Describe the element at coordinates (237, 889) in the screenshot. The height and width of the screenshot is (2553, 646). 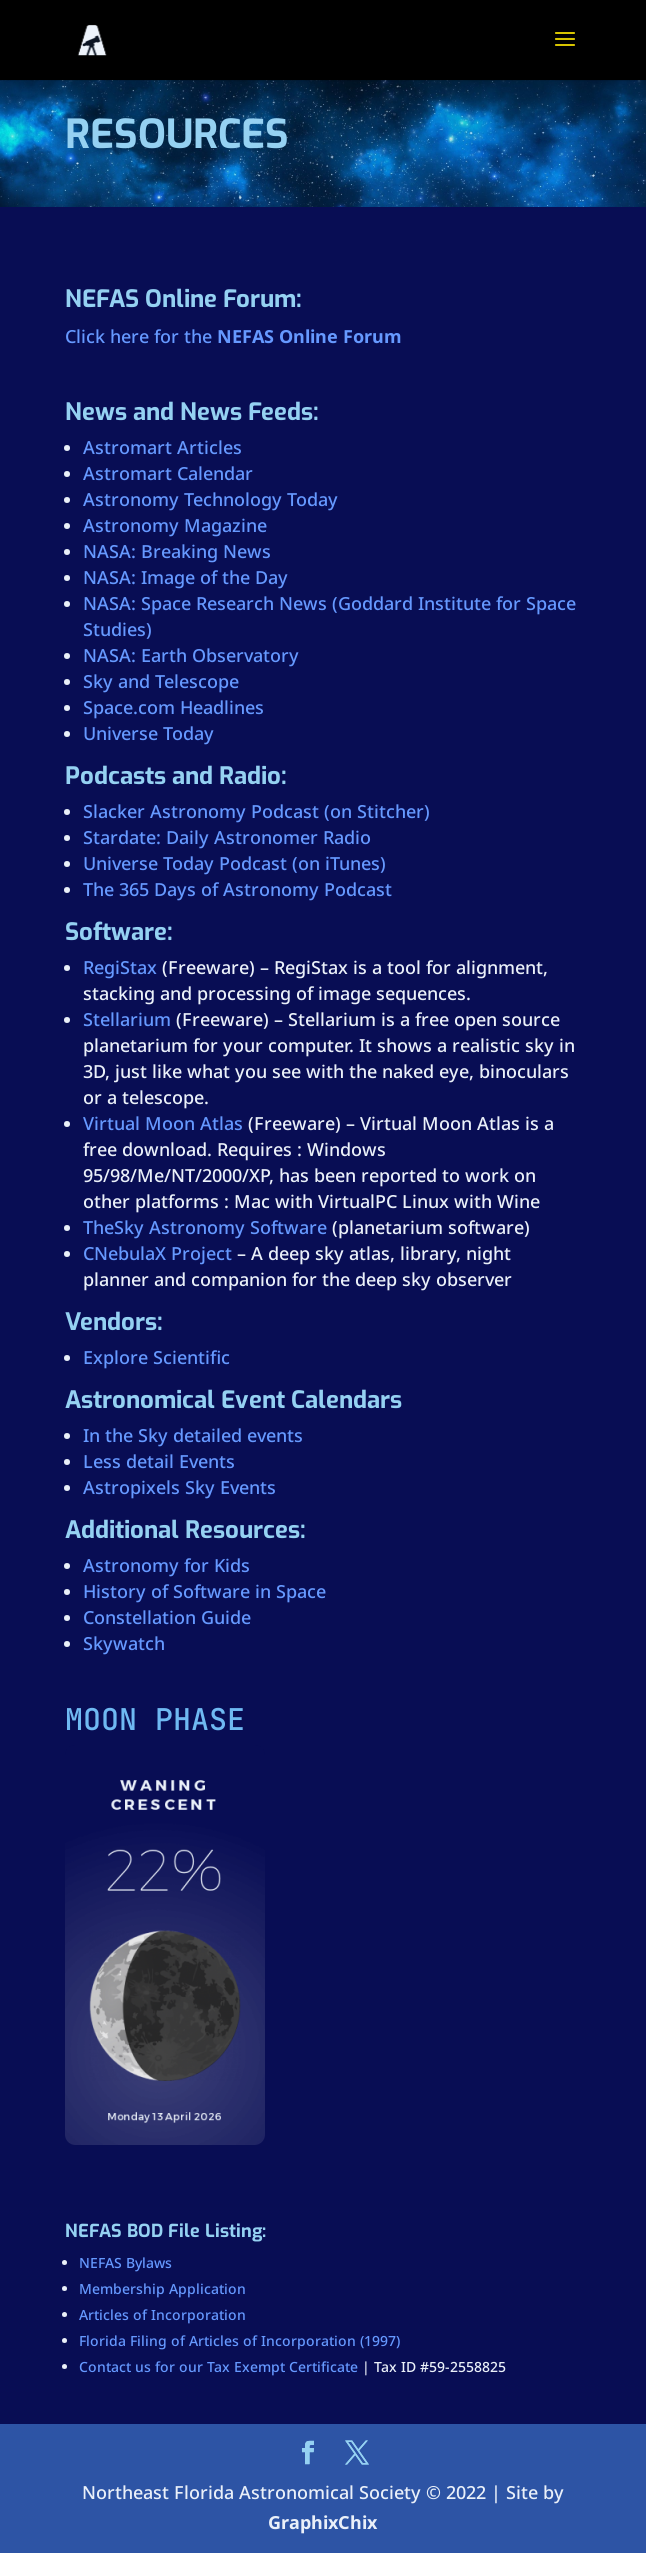
I see `The 365 Days of Astronomy Podcast` at that location.